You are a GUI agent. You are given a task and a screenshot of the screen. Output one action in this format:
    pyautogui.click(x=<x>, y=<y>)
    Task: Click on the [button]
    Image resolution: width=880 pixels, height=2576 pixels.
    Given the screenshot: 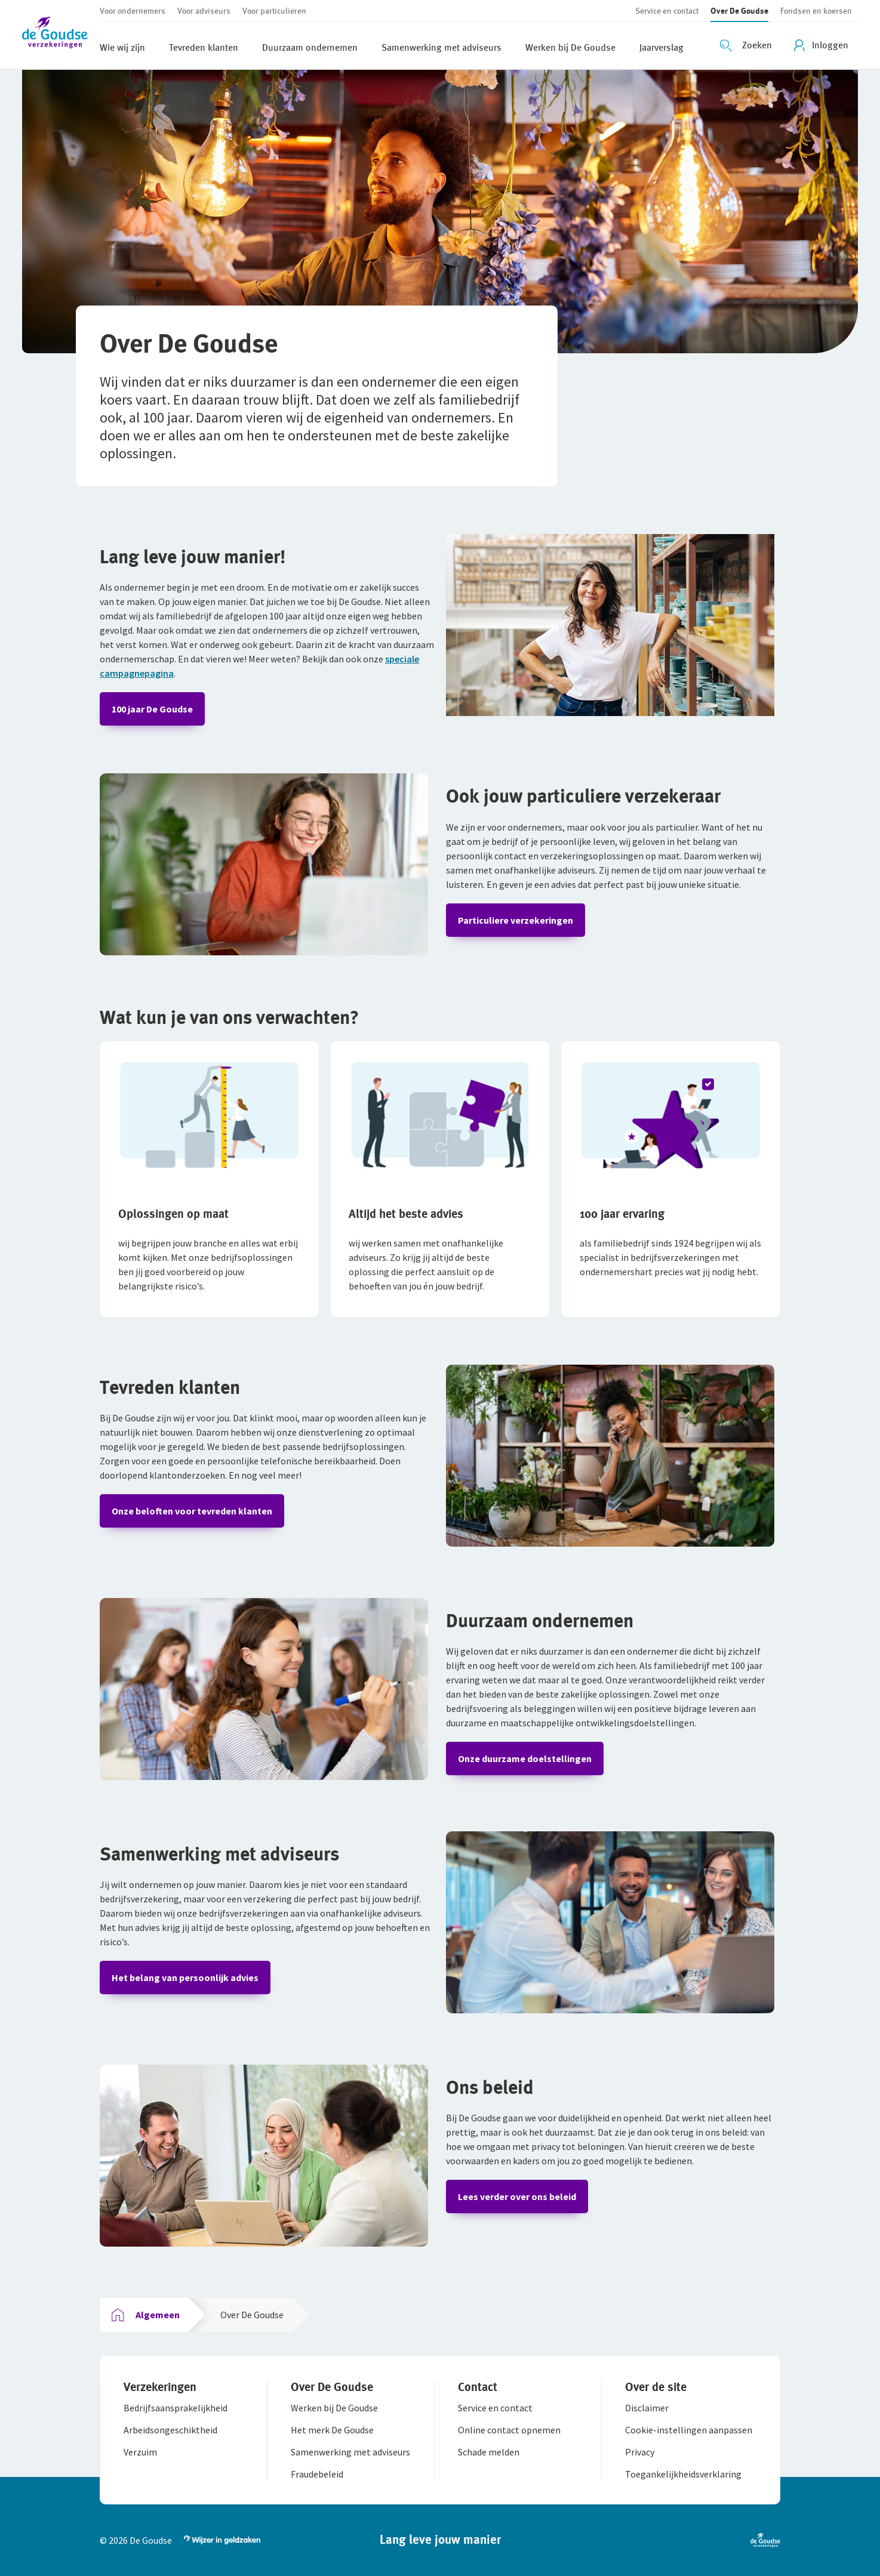 What is the action you would take?
    pyautogui.click(x=61, y=34)
    